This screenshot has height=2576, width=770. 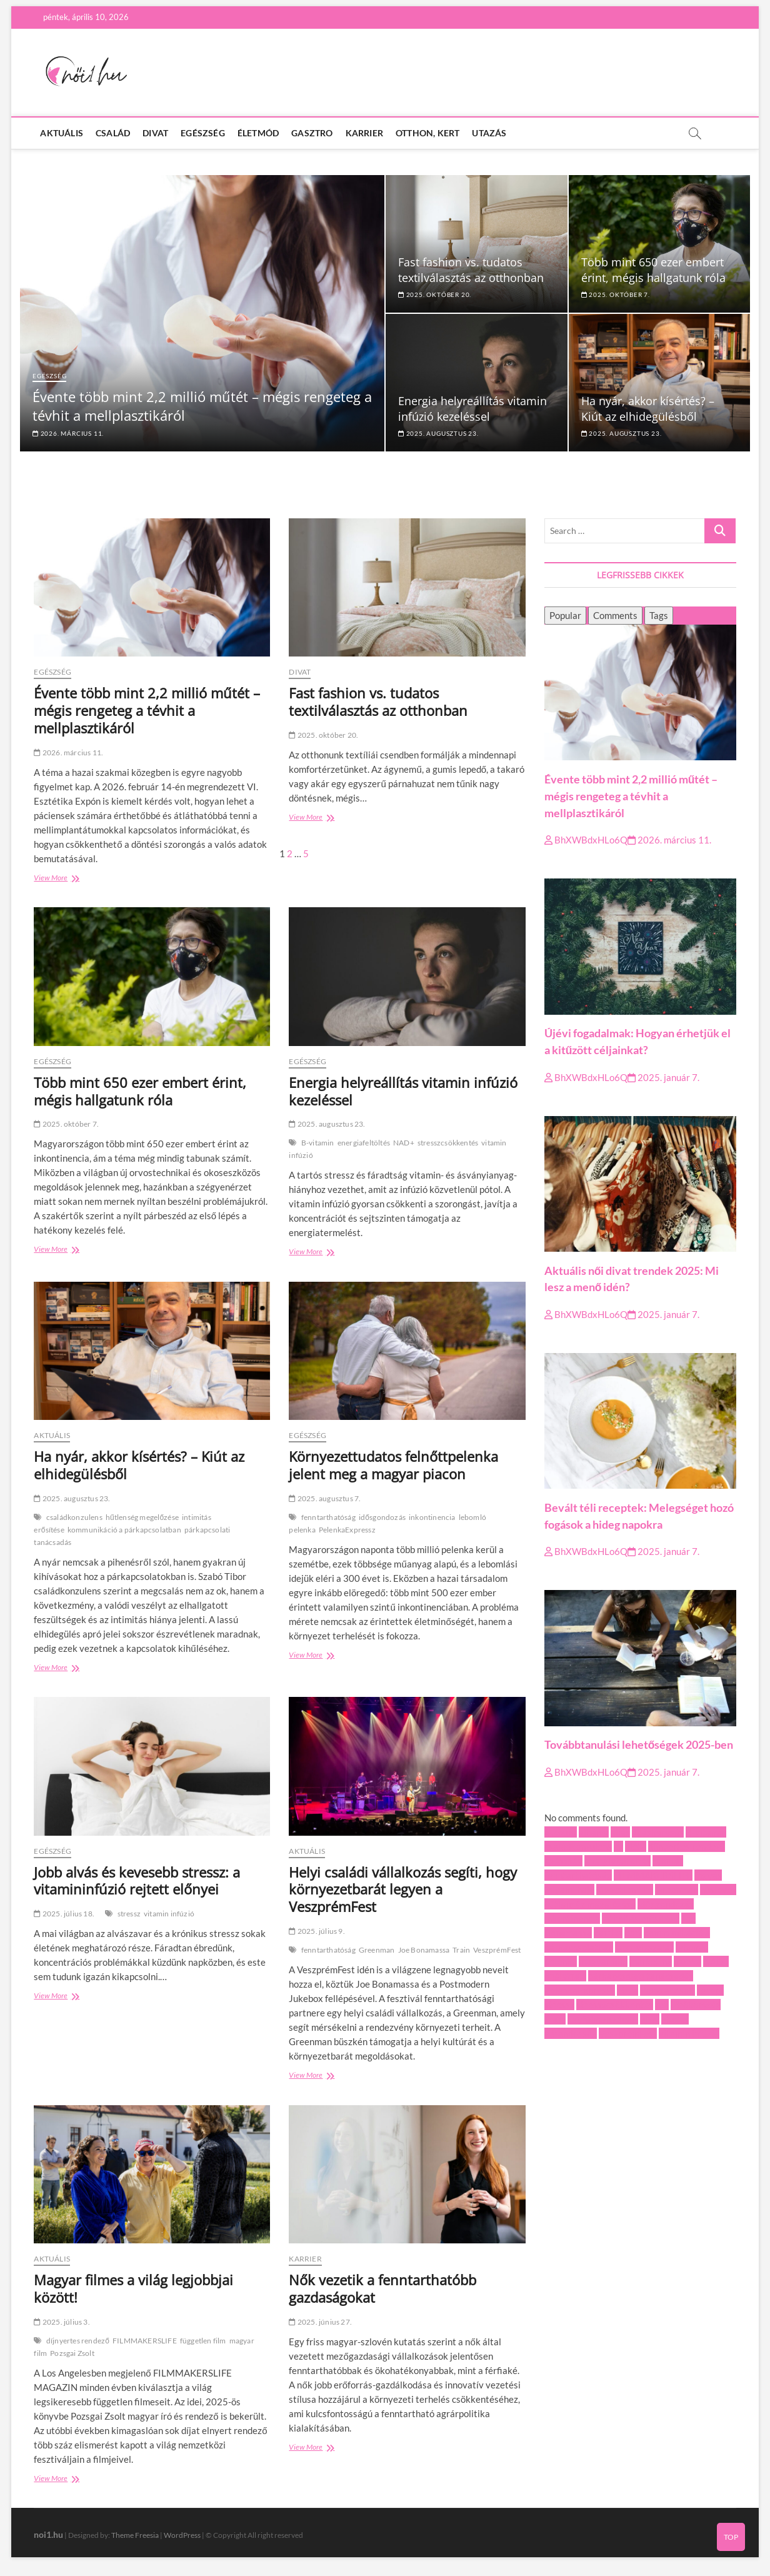 What do you see at coordinates (594, 1832) in the screenshot?
I see `albánia` at bounding box center [594, 1832].